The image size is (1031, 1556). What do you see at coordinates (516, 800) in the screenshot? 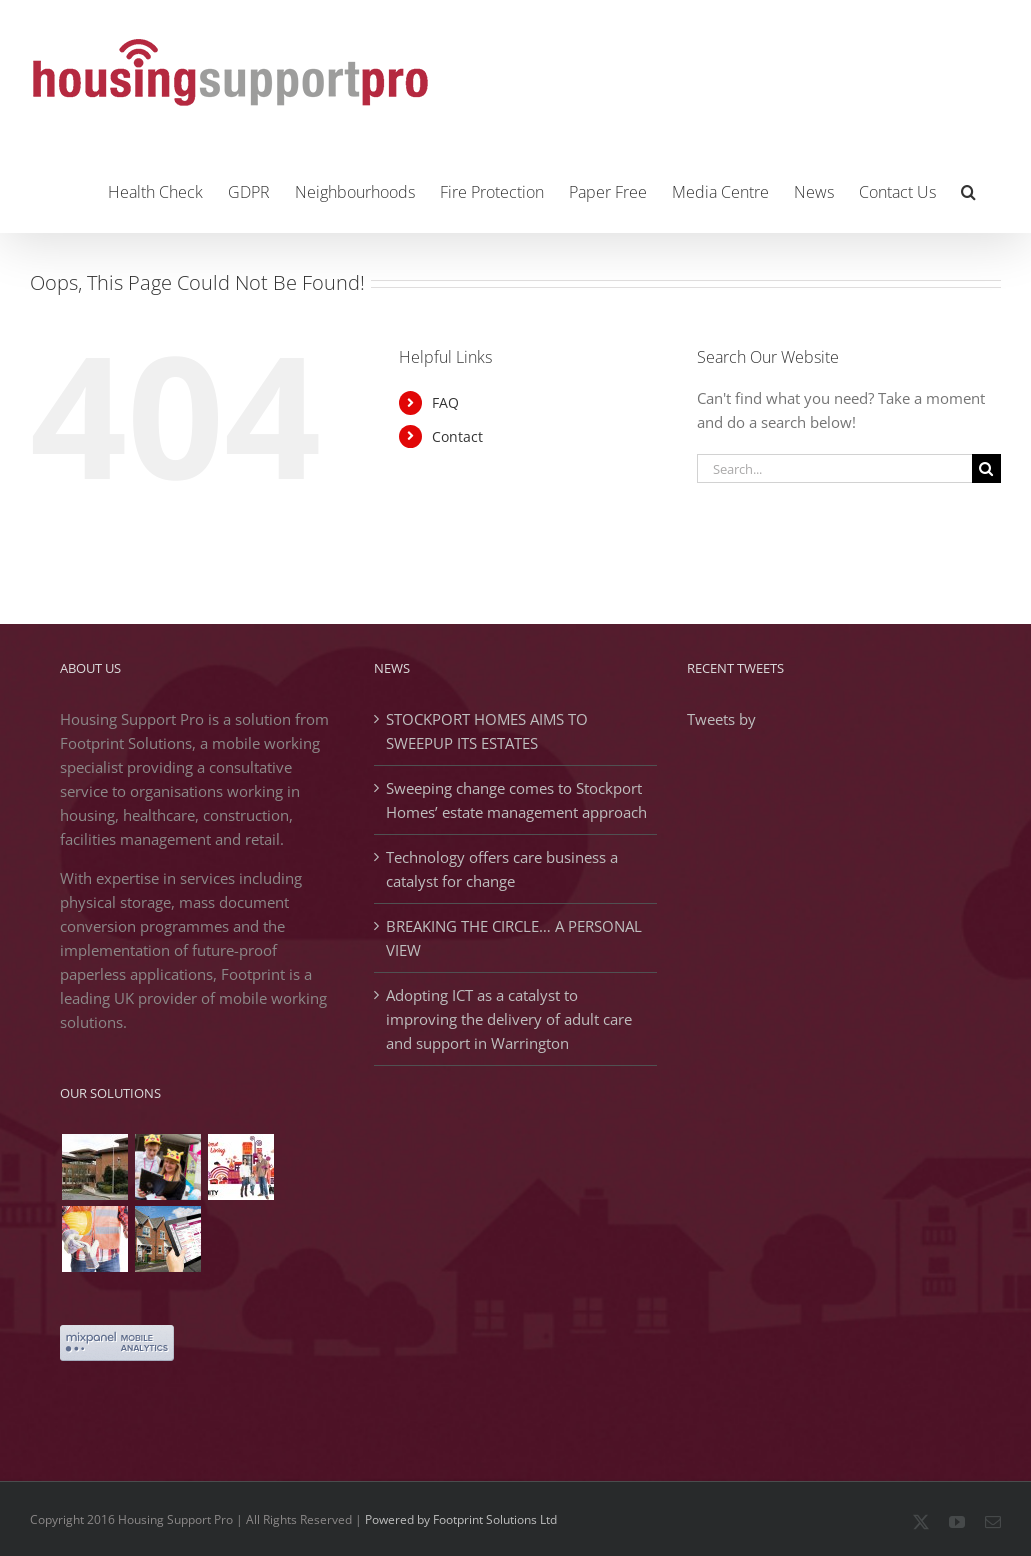
I see `Sweeping change comes to Stockport Homes’ estate management approach` at bounding box center [516, 800].